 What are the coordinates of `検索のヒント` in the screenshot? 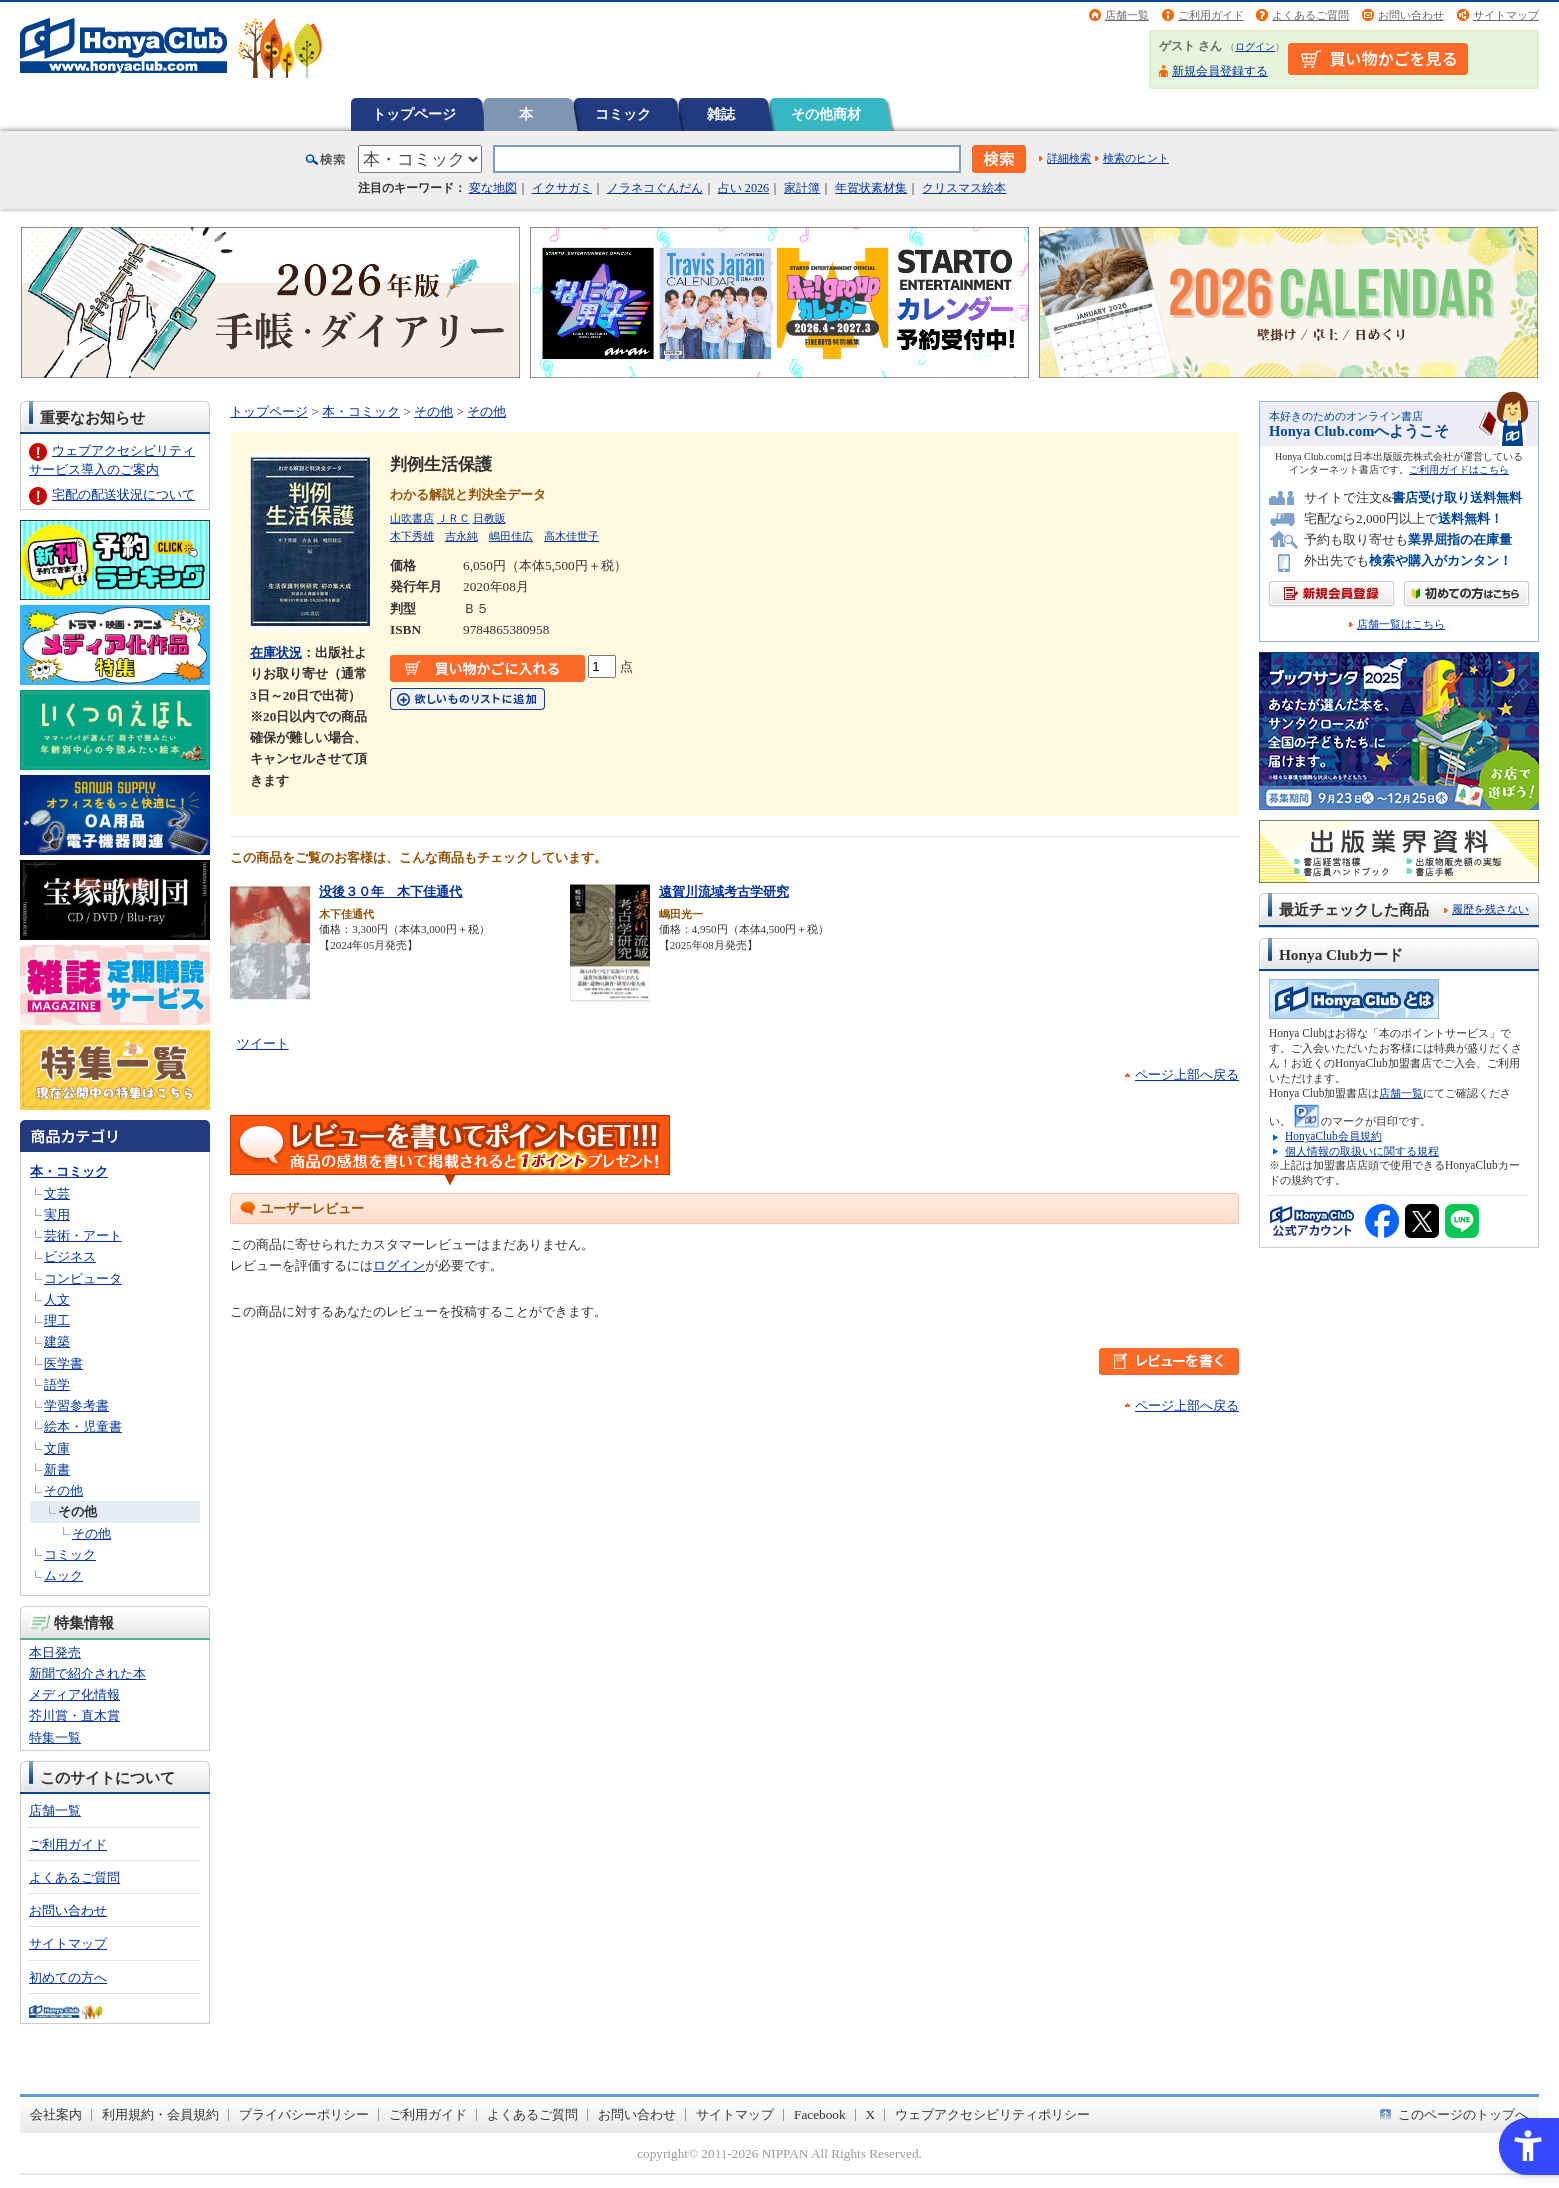 It's located at (1136, 158).